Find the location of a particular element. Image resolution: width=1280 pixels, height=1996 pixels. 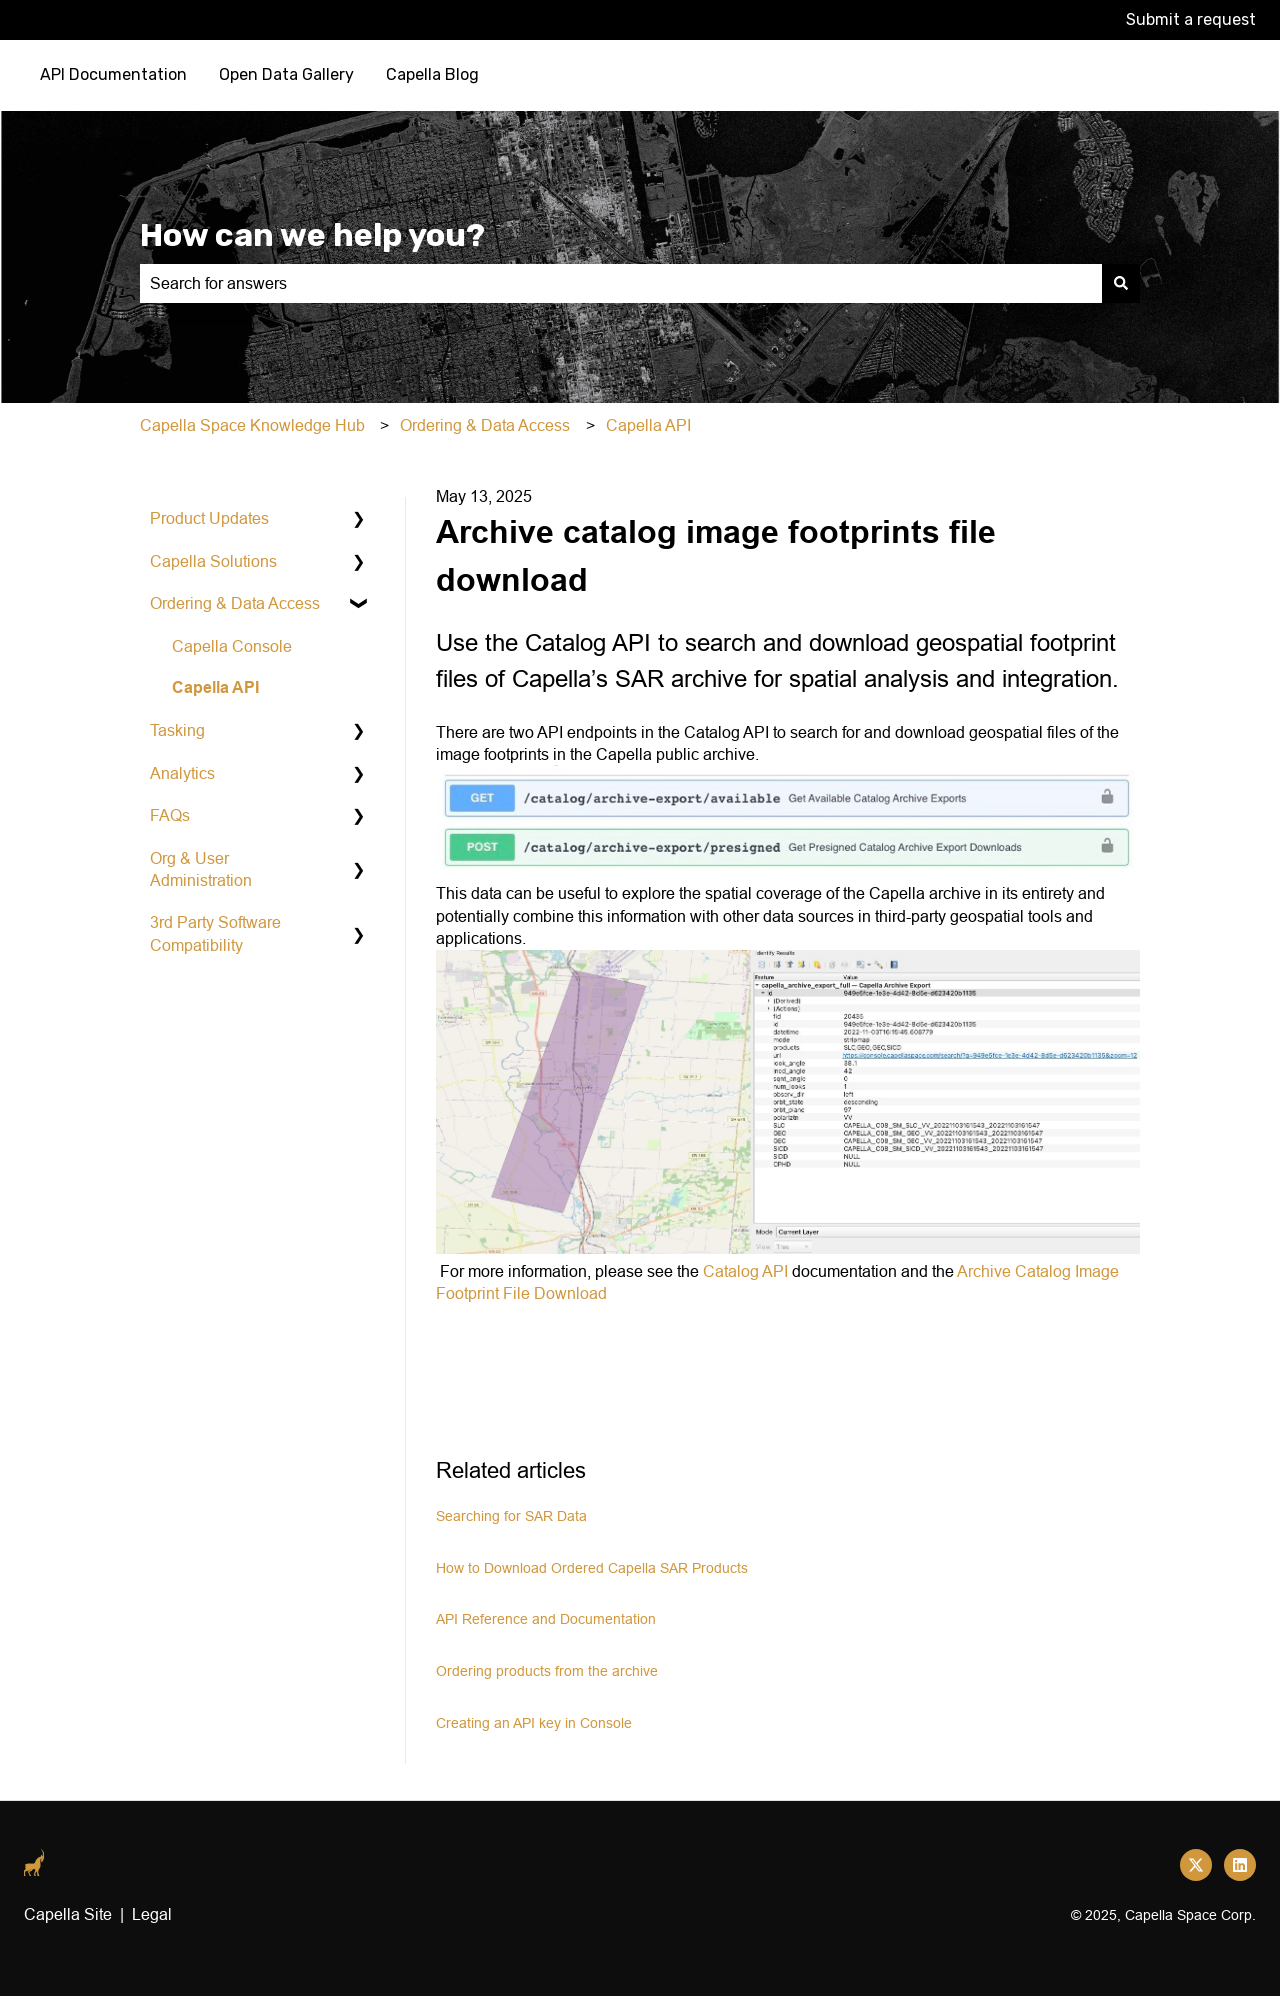

Open Data Gallery is located at coordinates (286, 74).